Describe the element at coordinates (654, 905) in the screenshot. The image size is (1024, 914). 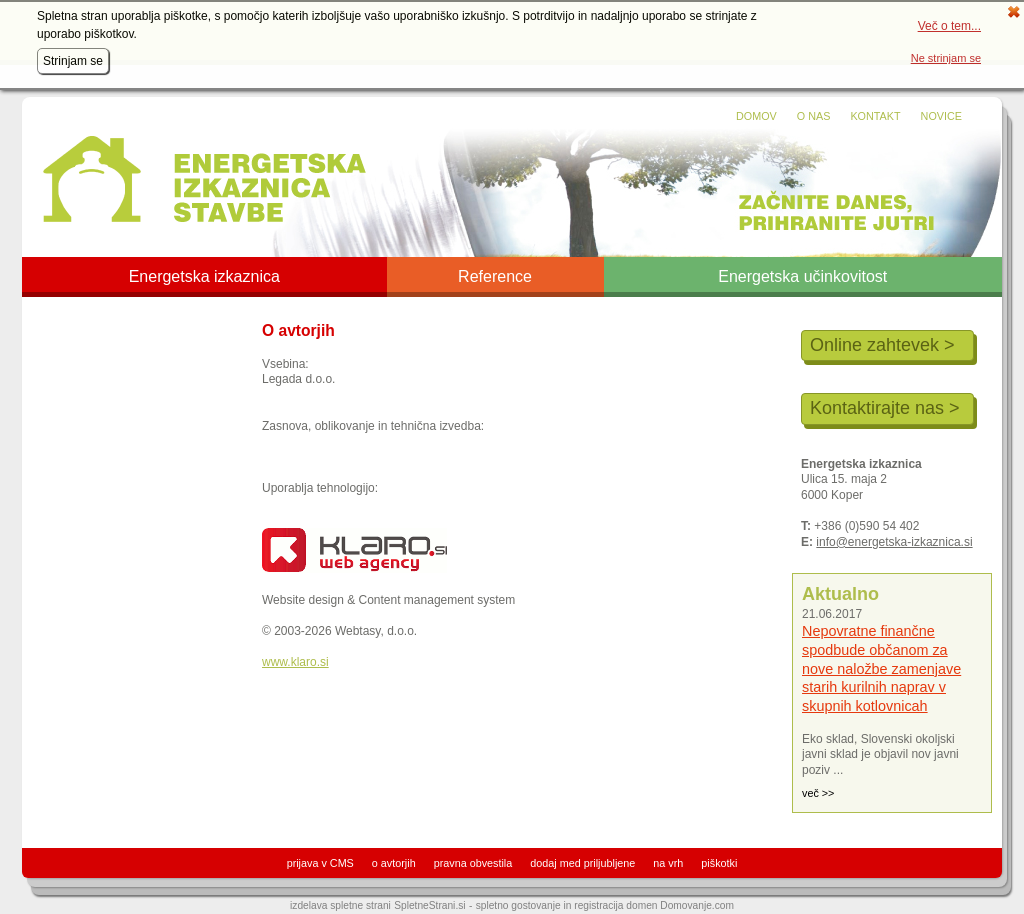
I see `registracija domen Domovanje.com` at that location.